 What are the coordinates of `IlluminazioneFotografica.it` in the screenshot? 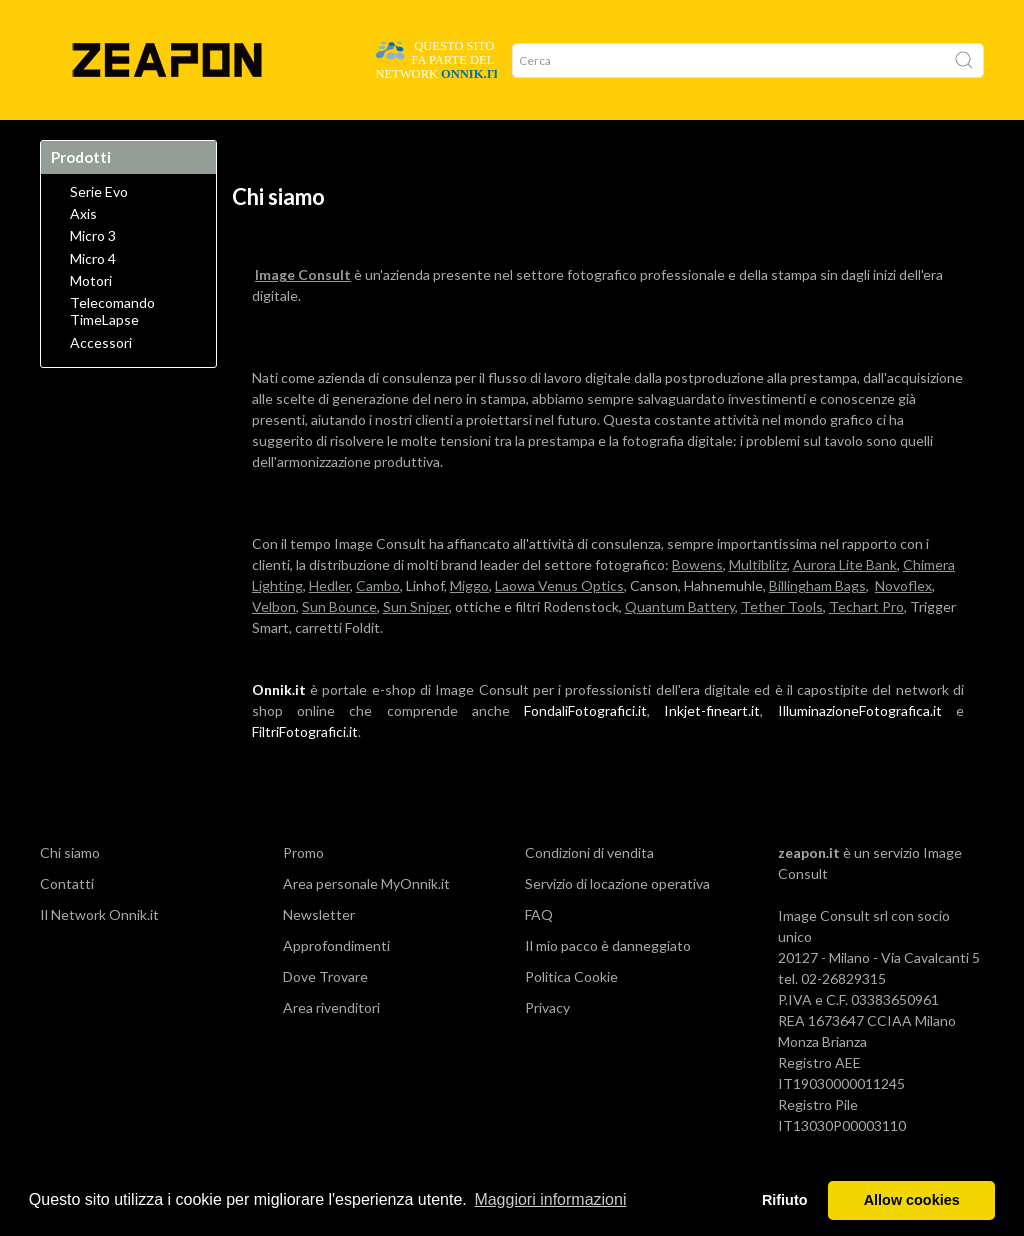 It's located at (860, 750).